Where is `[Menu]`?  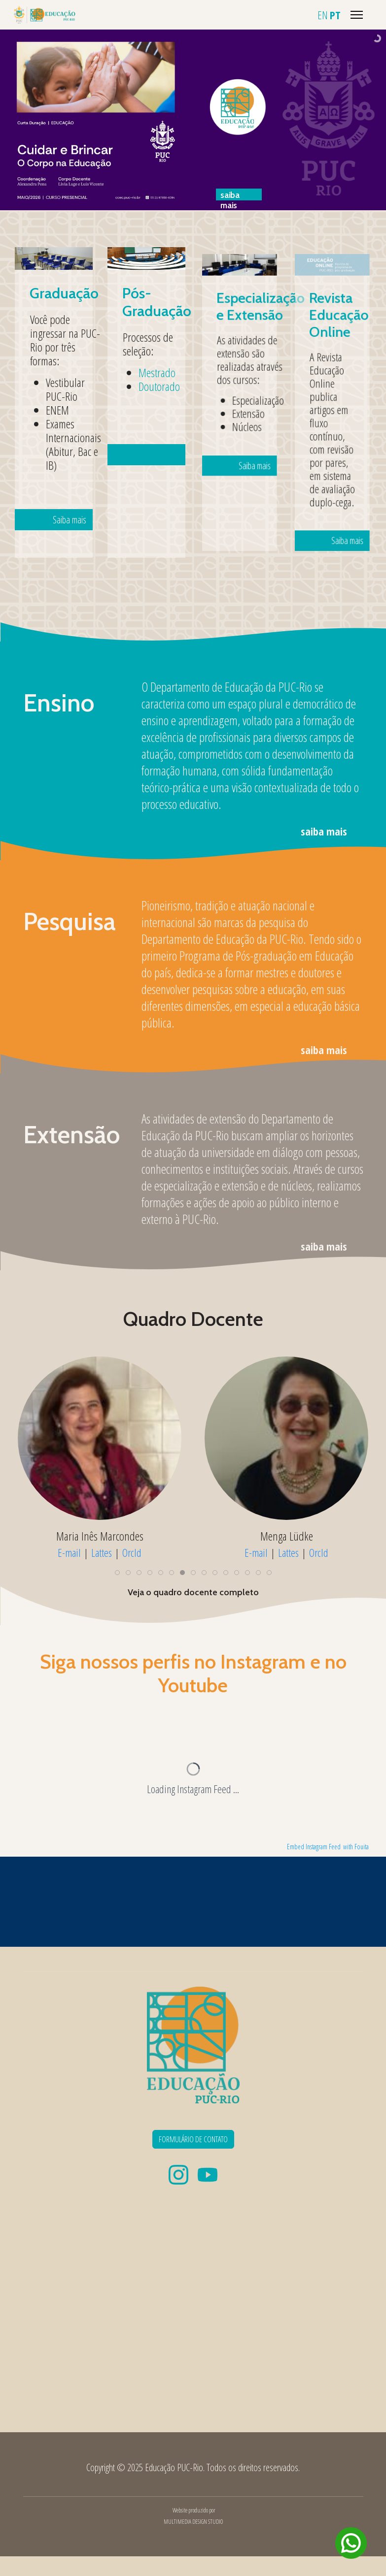 [Menu] is located at coordinates (357, 15).